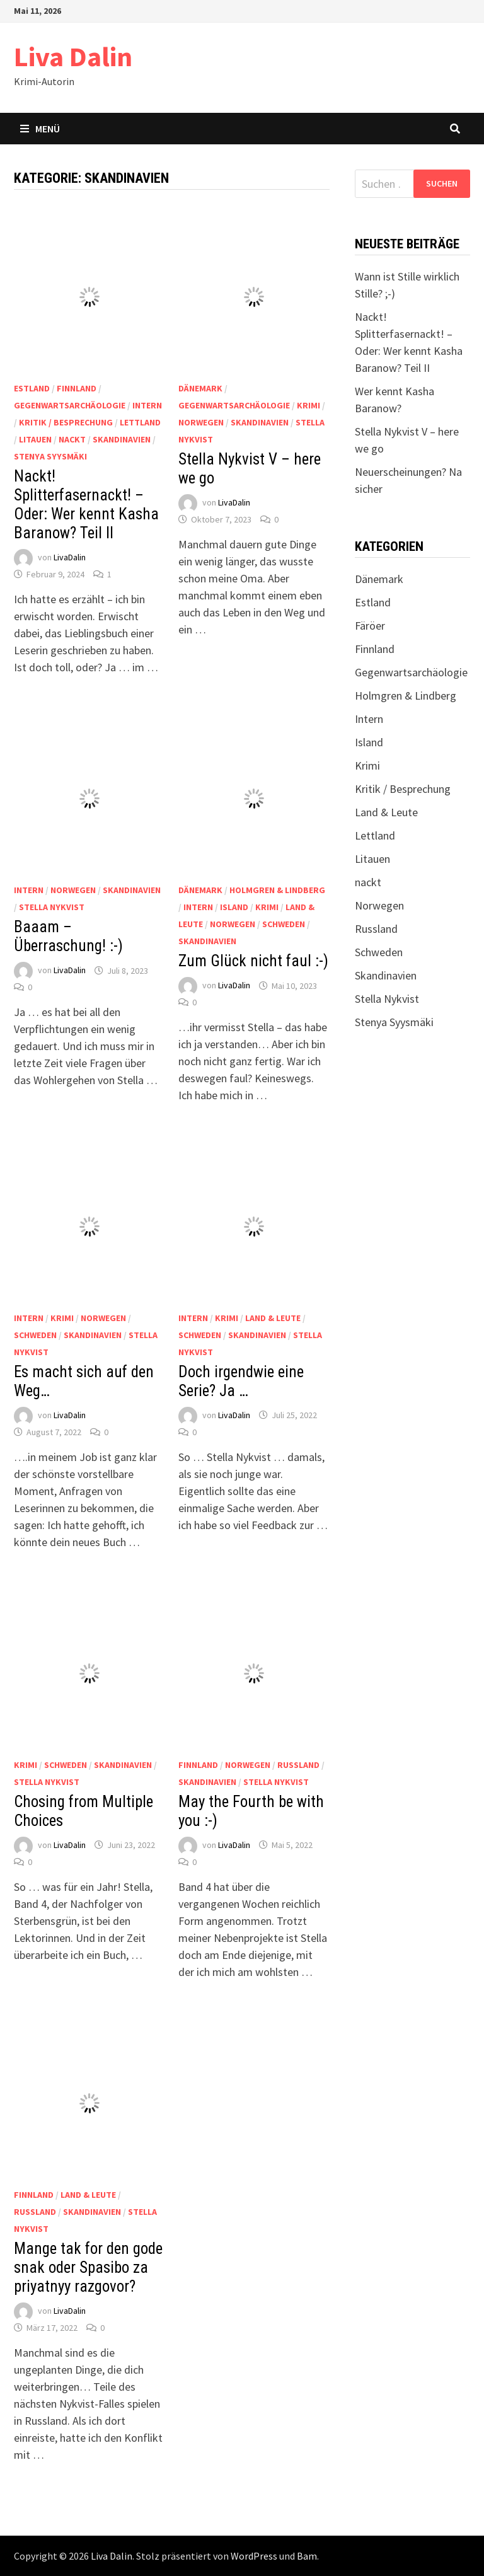 The image size is (484, 2576). Describe the element at coordinates (40, 128) in the screenshot. I see `Menü` at that location.